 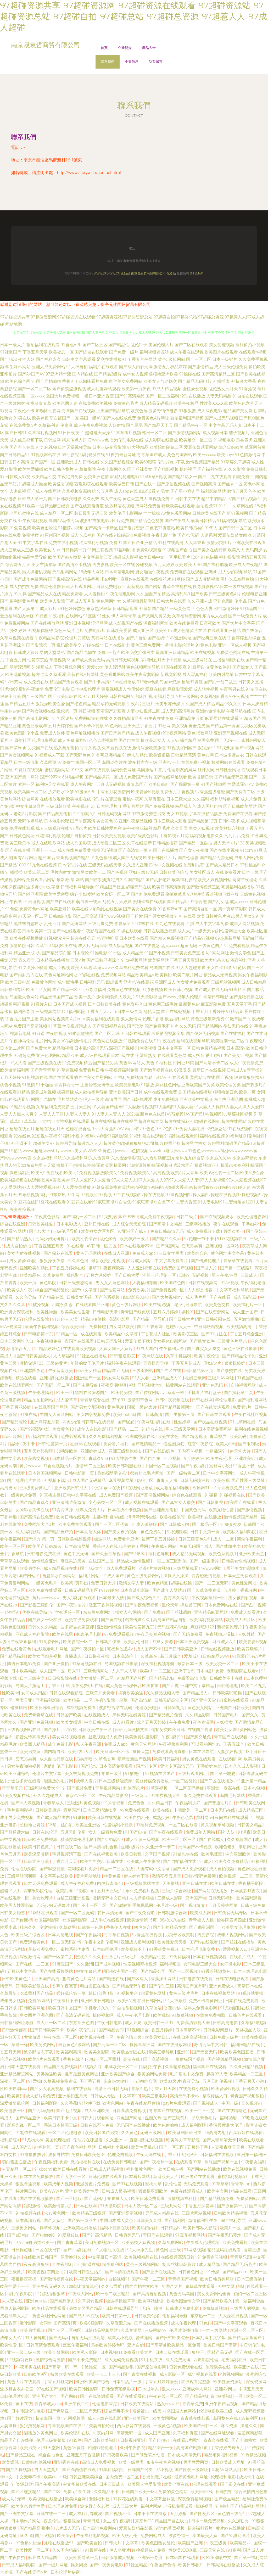 What do you see at coordinates (63, 2301) in the screenshot?
I see `国产精品伊人` at bounding box center [63, 2301].